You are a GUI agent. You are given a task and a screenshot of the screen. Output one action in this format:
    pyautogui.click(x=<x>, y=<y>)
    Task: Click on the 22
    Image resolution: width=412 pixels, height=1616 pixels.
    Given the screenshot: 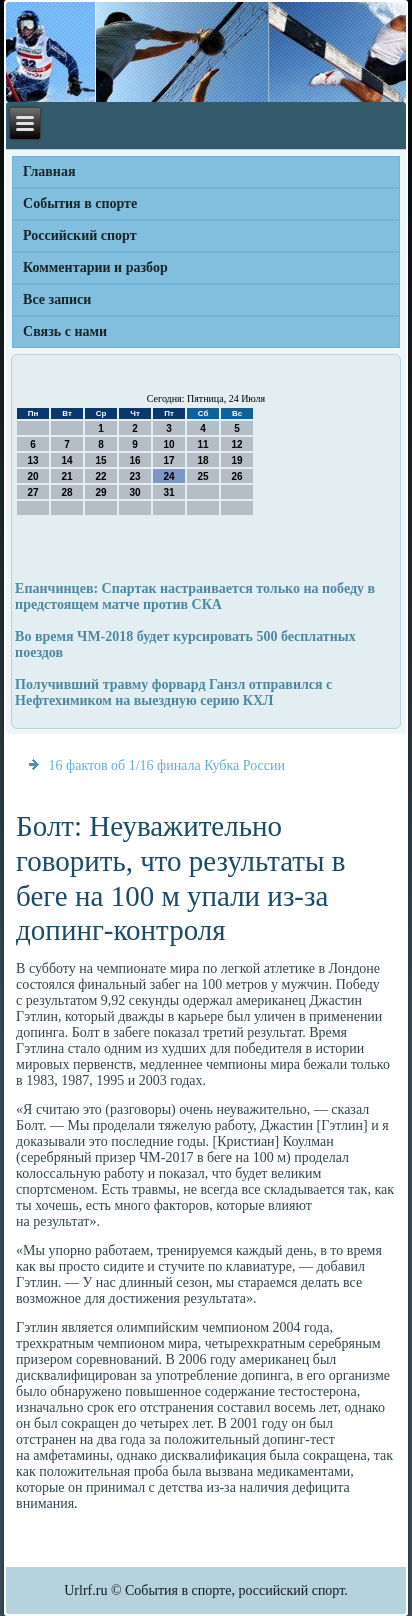 What is the action you would take?
    pyautogui.click(x=101, y=476)
    